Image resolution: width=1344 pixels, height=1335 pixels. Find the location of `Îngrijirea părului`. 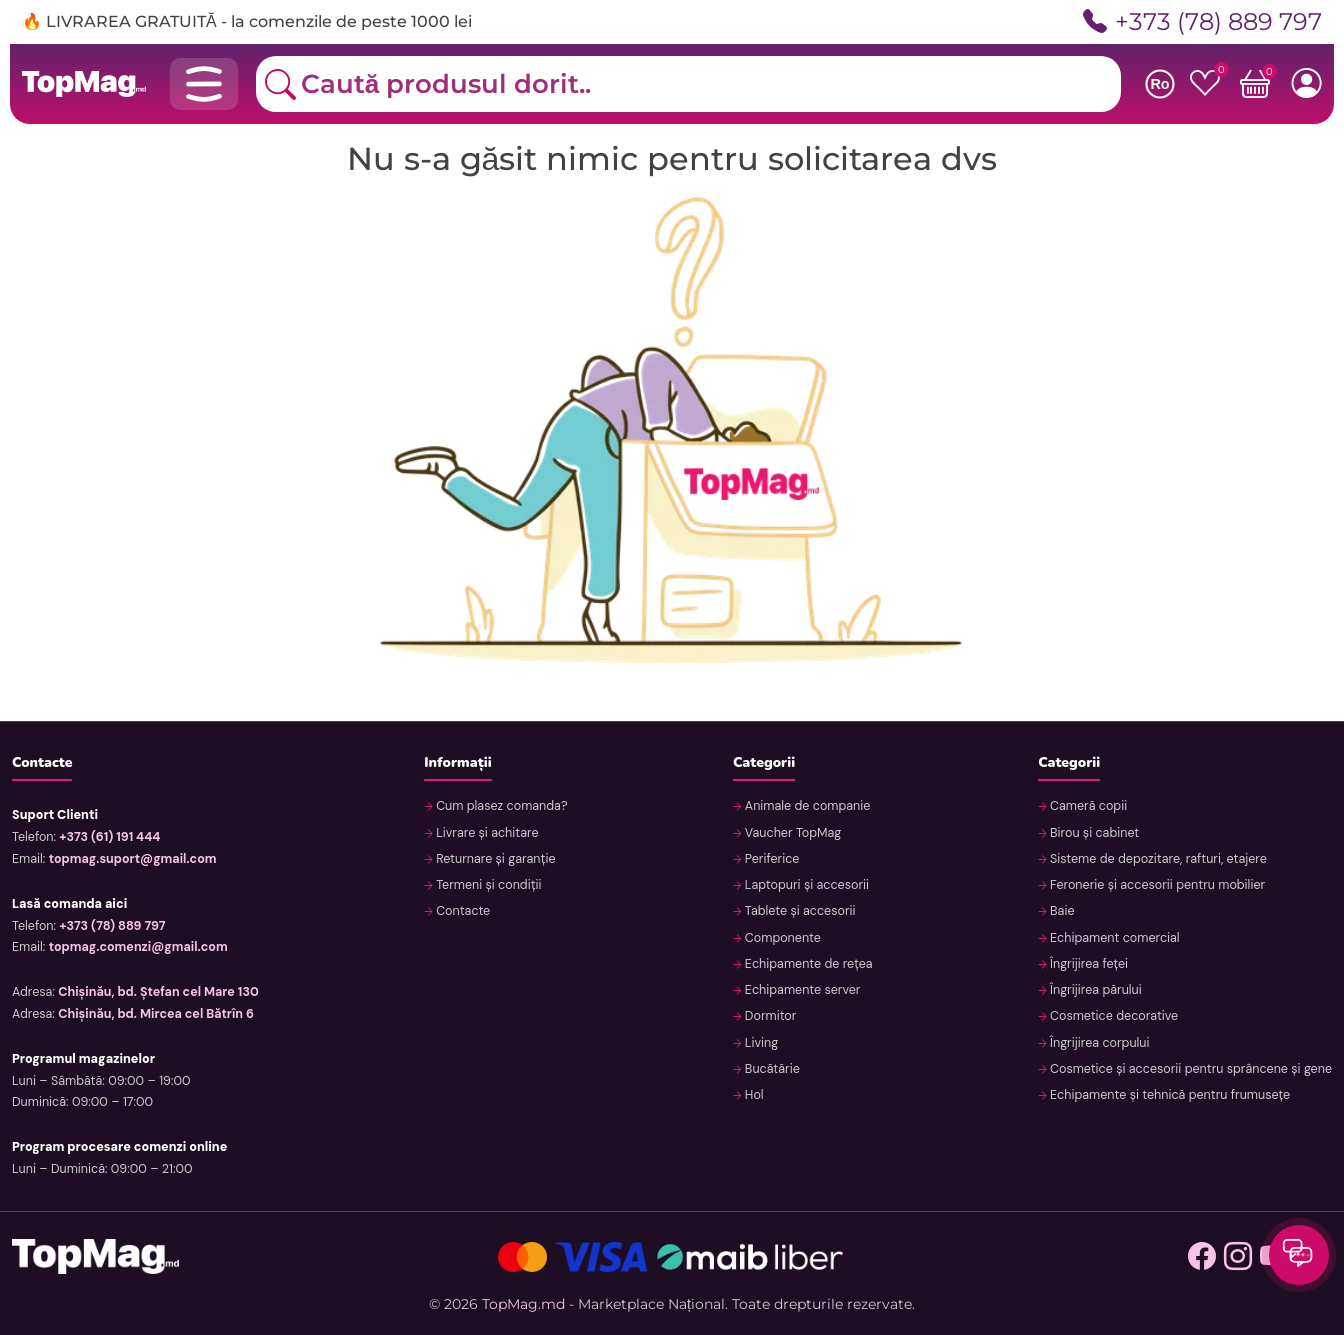

Îngrijirea părului is located at coordinates (1094, 990).